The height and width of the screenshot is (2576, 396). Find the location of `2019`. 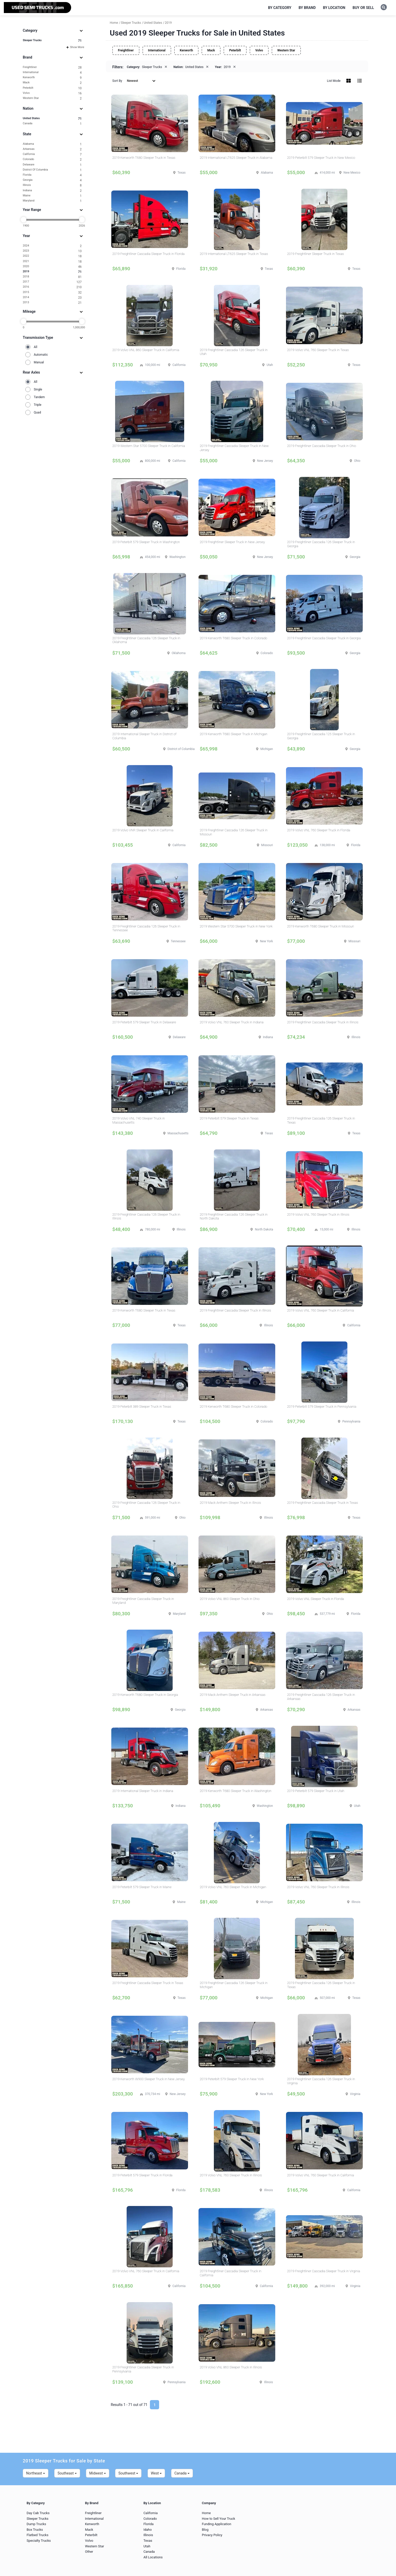

2019 is located at coordinates (52, 272).